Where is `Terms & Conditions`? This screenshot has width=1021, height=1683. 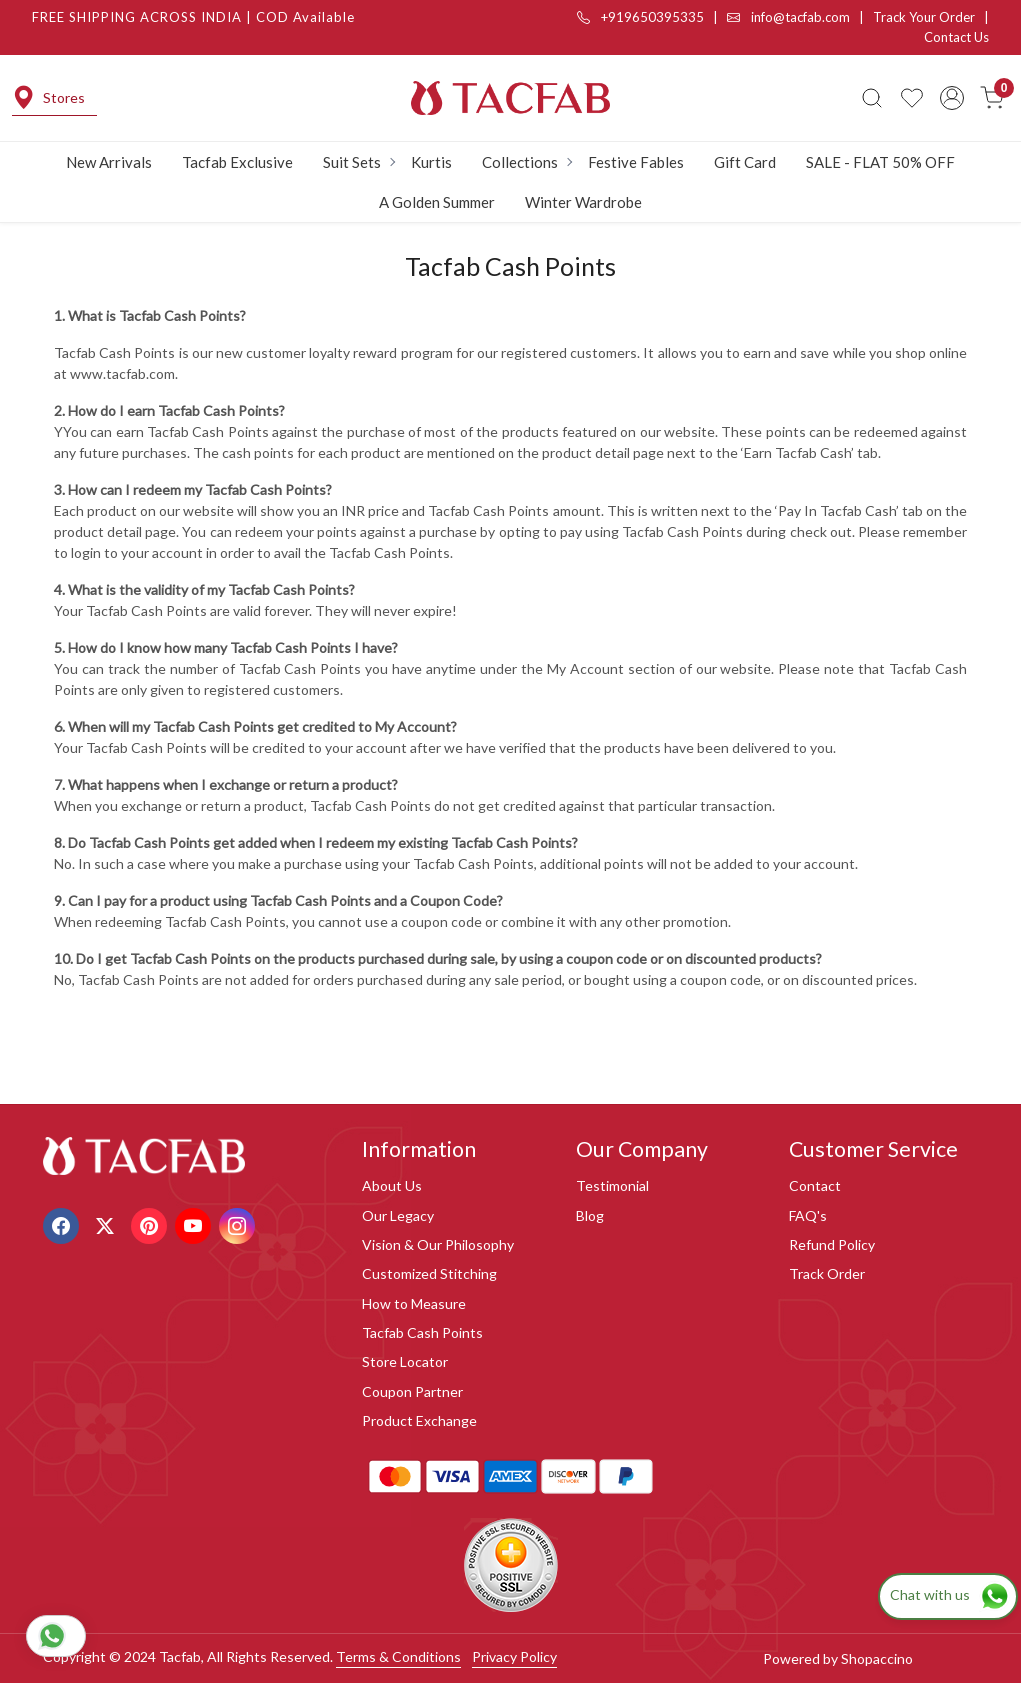
Terms & Conditions is located at coordinates (398, 1656).